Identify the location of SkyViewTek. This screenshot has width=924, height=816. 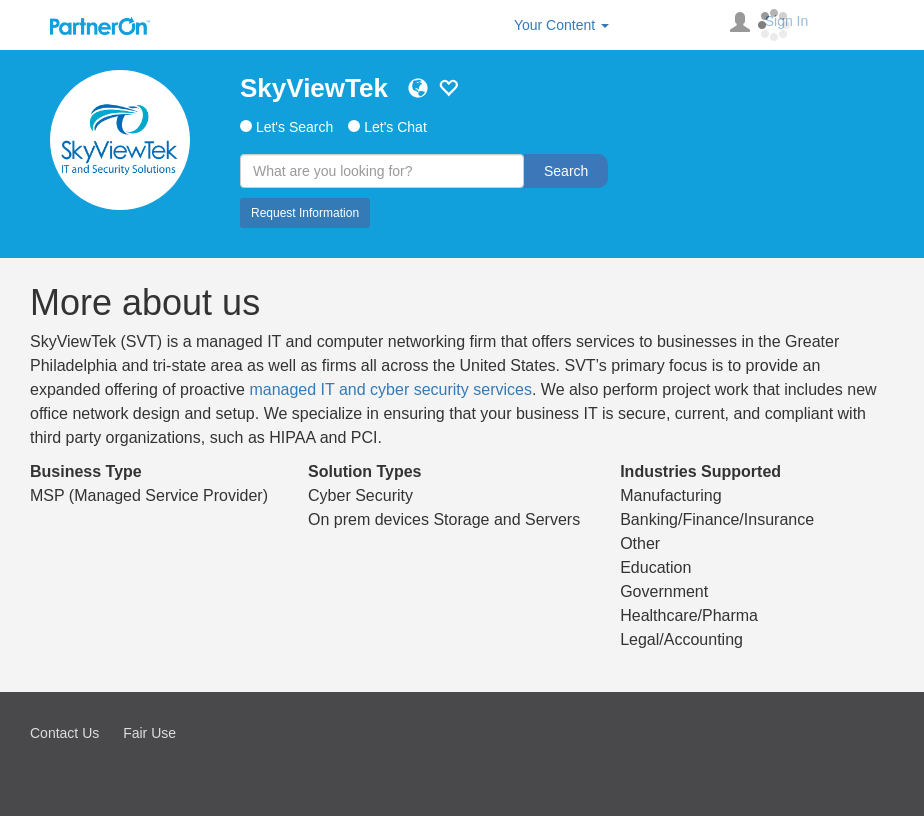
(314, 88).